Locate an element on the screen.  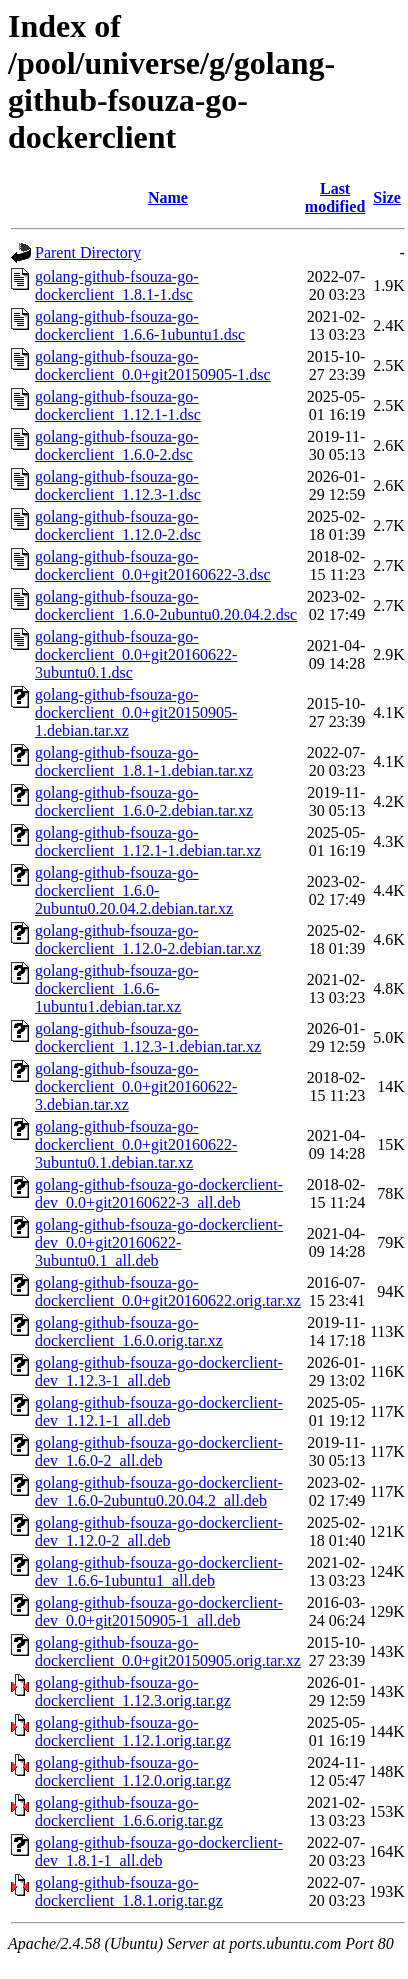
golang-github-fsouza-go-dockerclient-dev_1.12.3-1_all.deb is located at coordinates (159, 1371).